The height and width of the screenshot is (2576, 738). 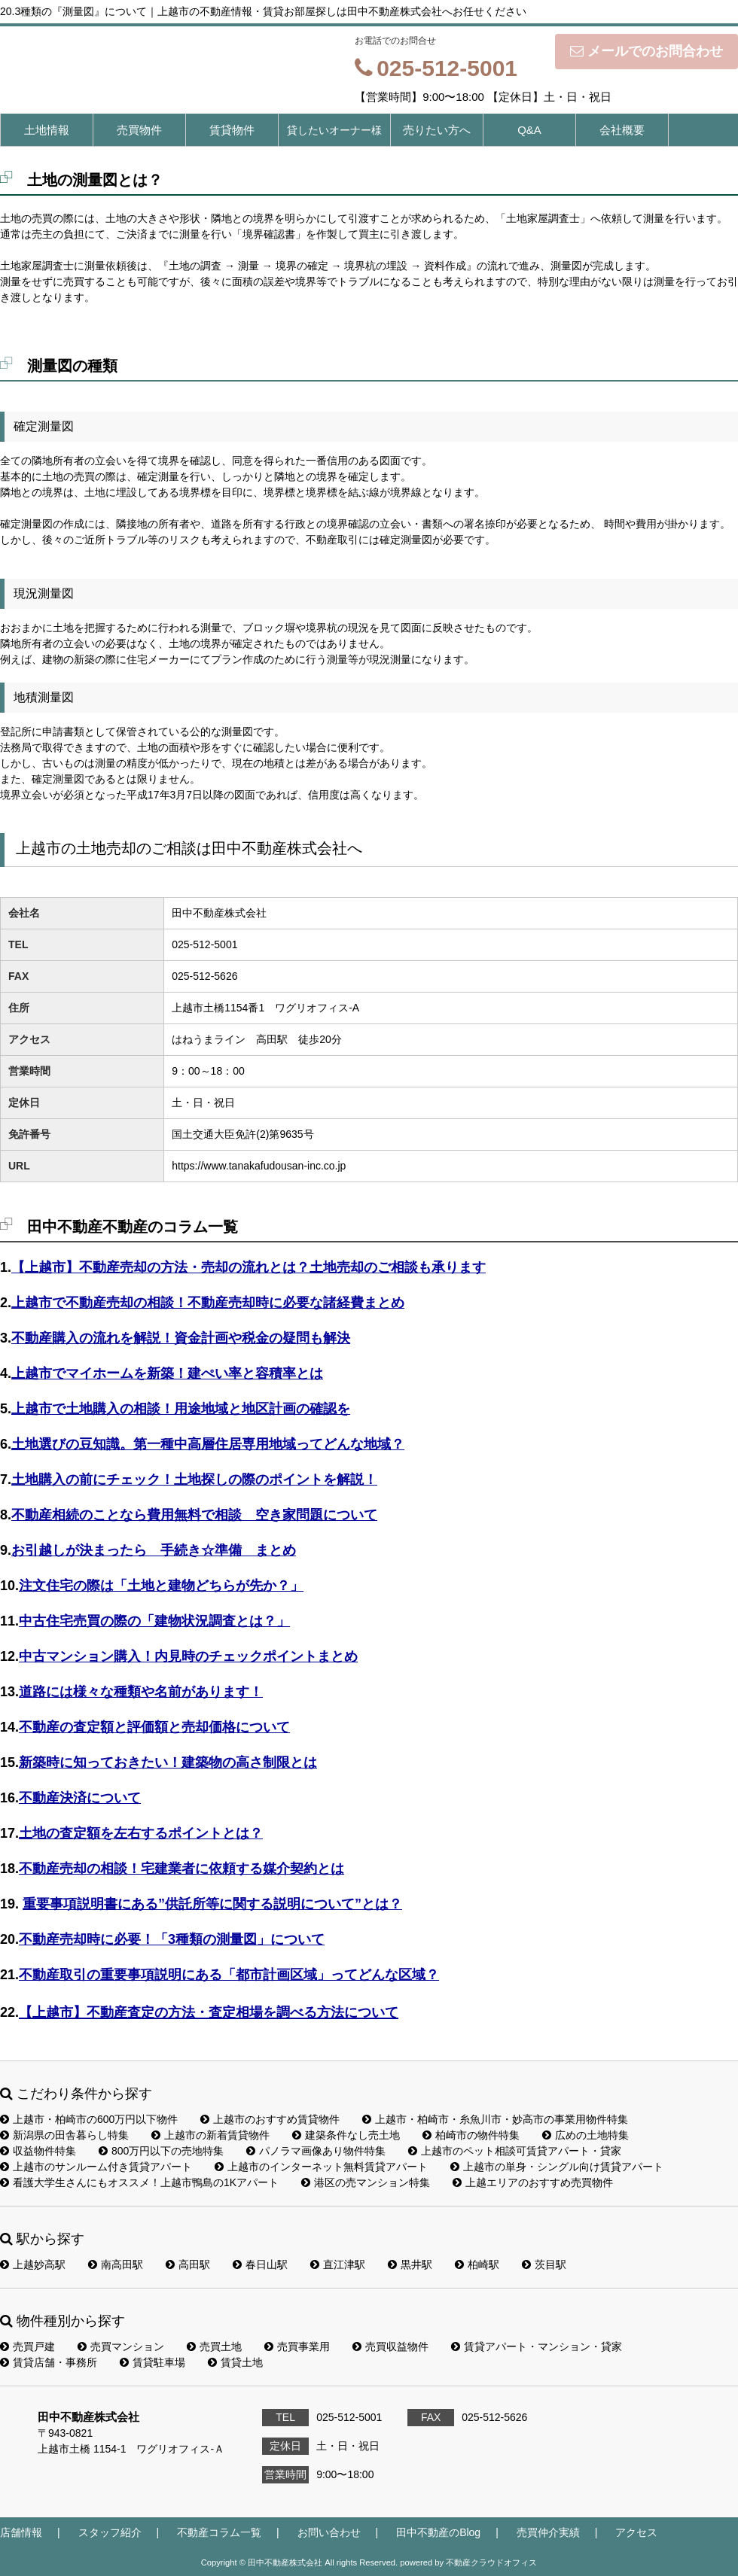 What do you see at coordinates (536, 2346) in the screenshot?
I see `賃貸アパート・マンション・貸家` at bounding box center [536, 2346].